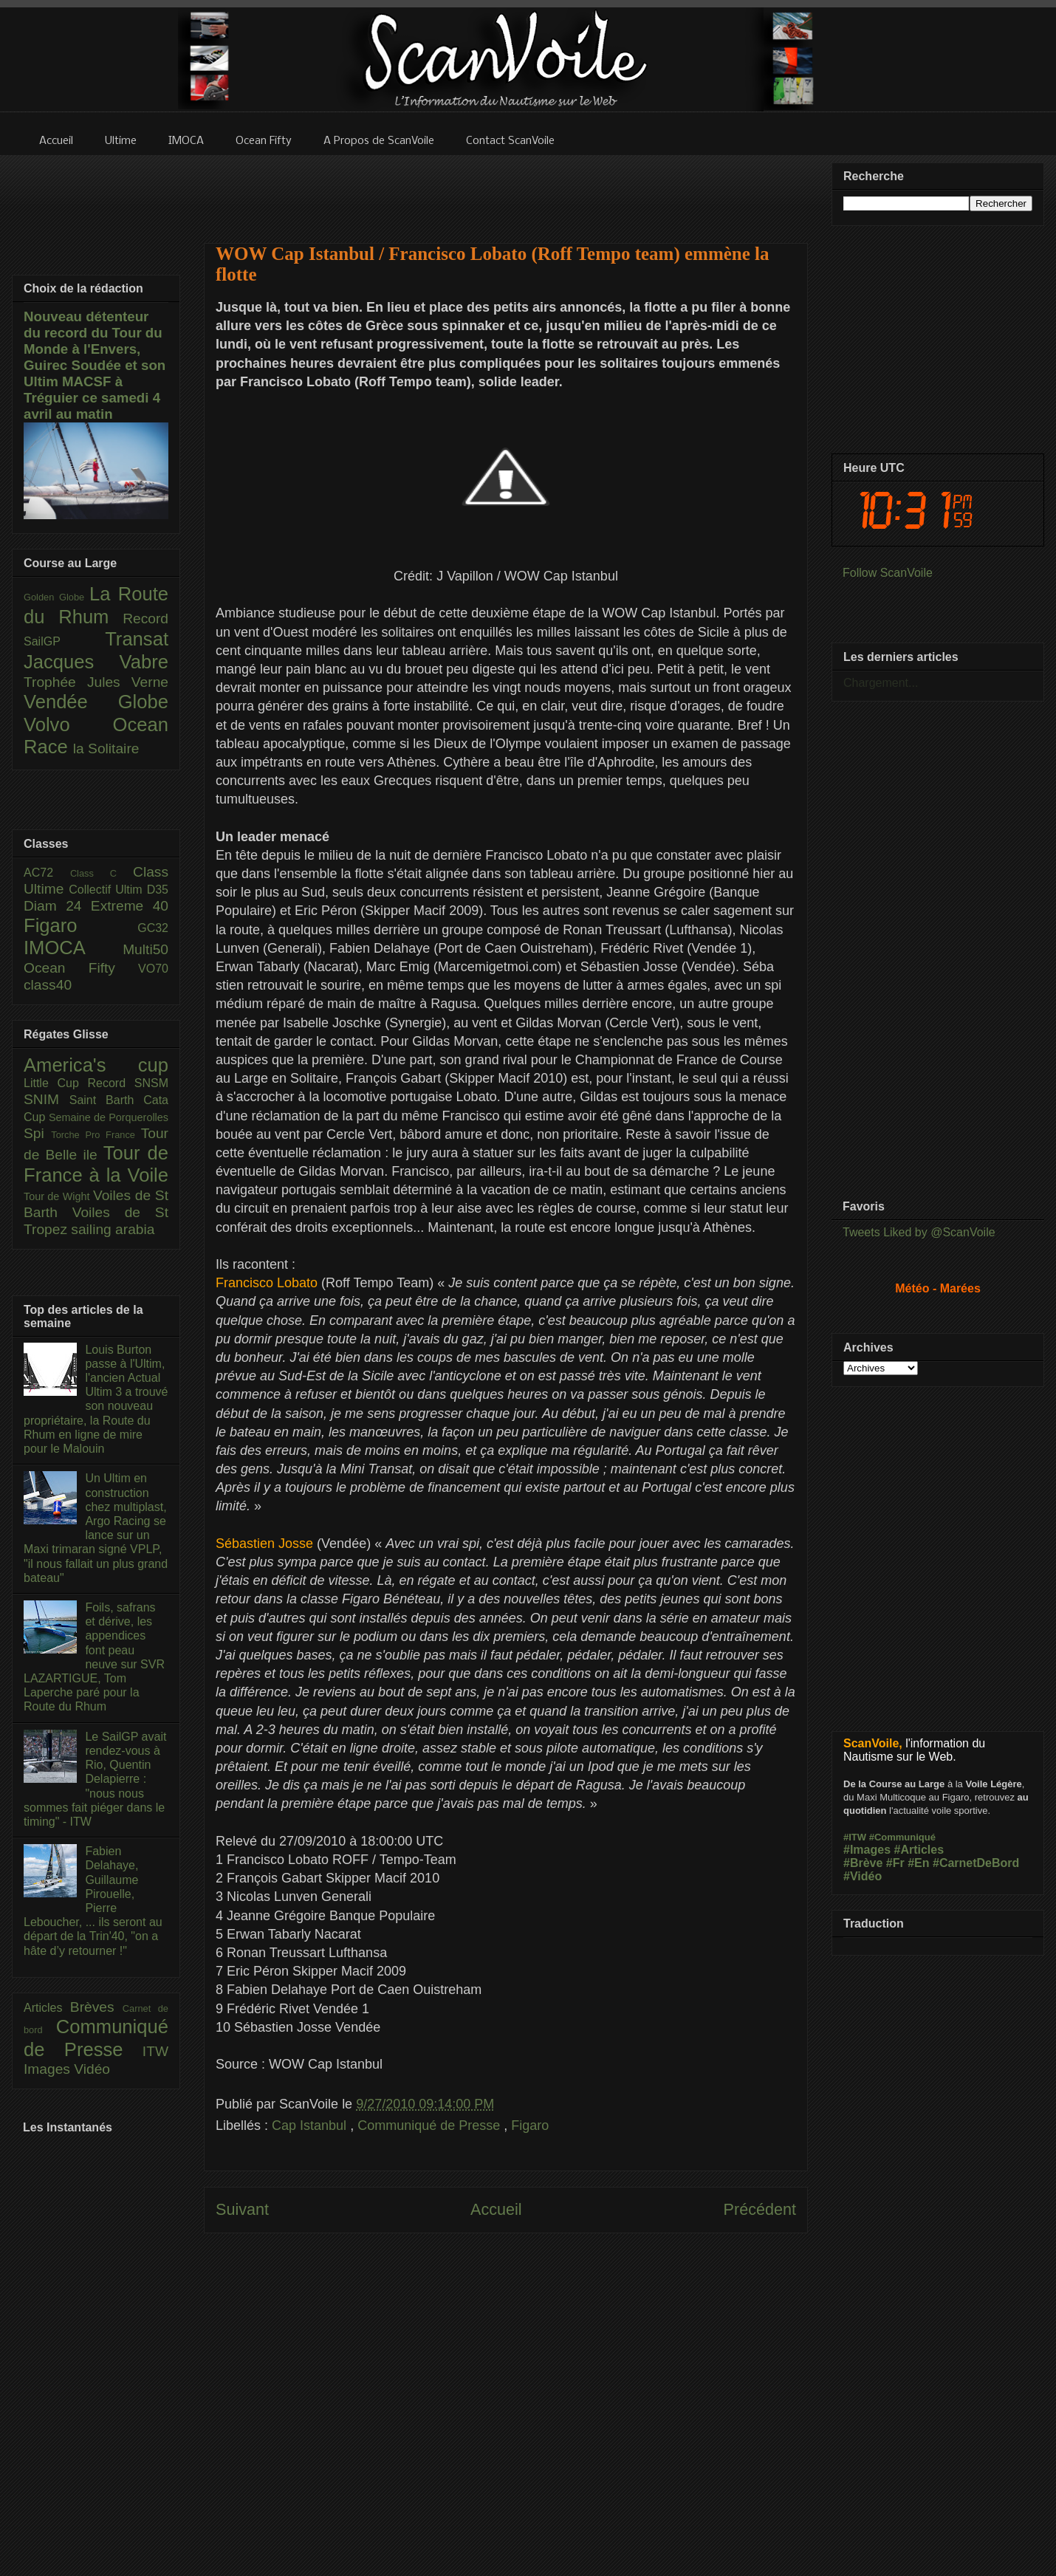  I want to click on #Fr, so click(895, 1863).